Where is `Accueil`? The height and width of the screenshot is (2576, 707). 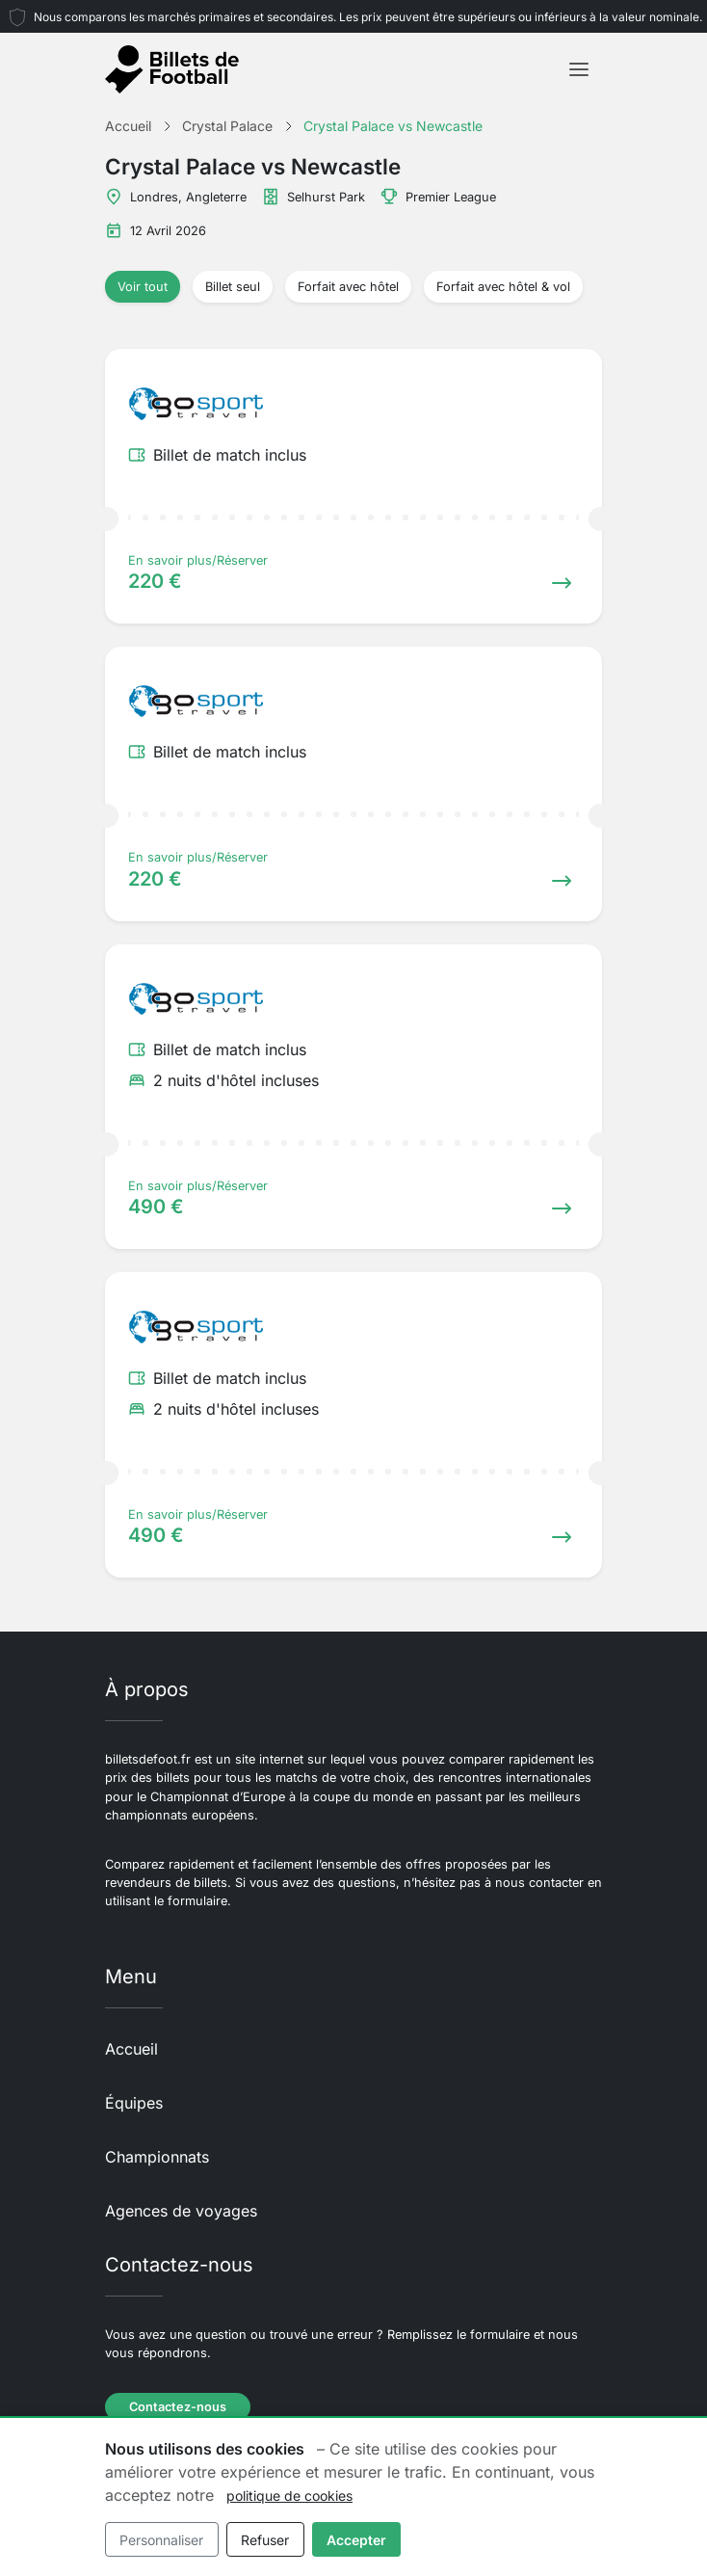
Accueil is located at coordinates (131, 2048).